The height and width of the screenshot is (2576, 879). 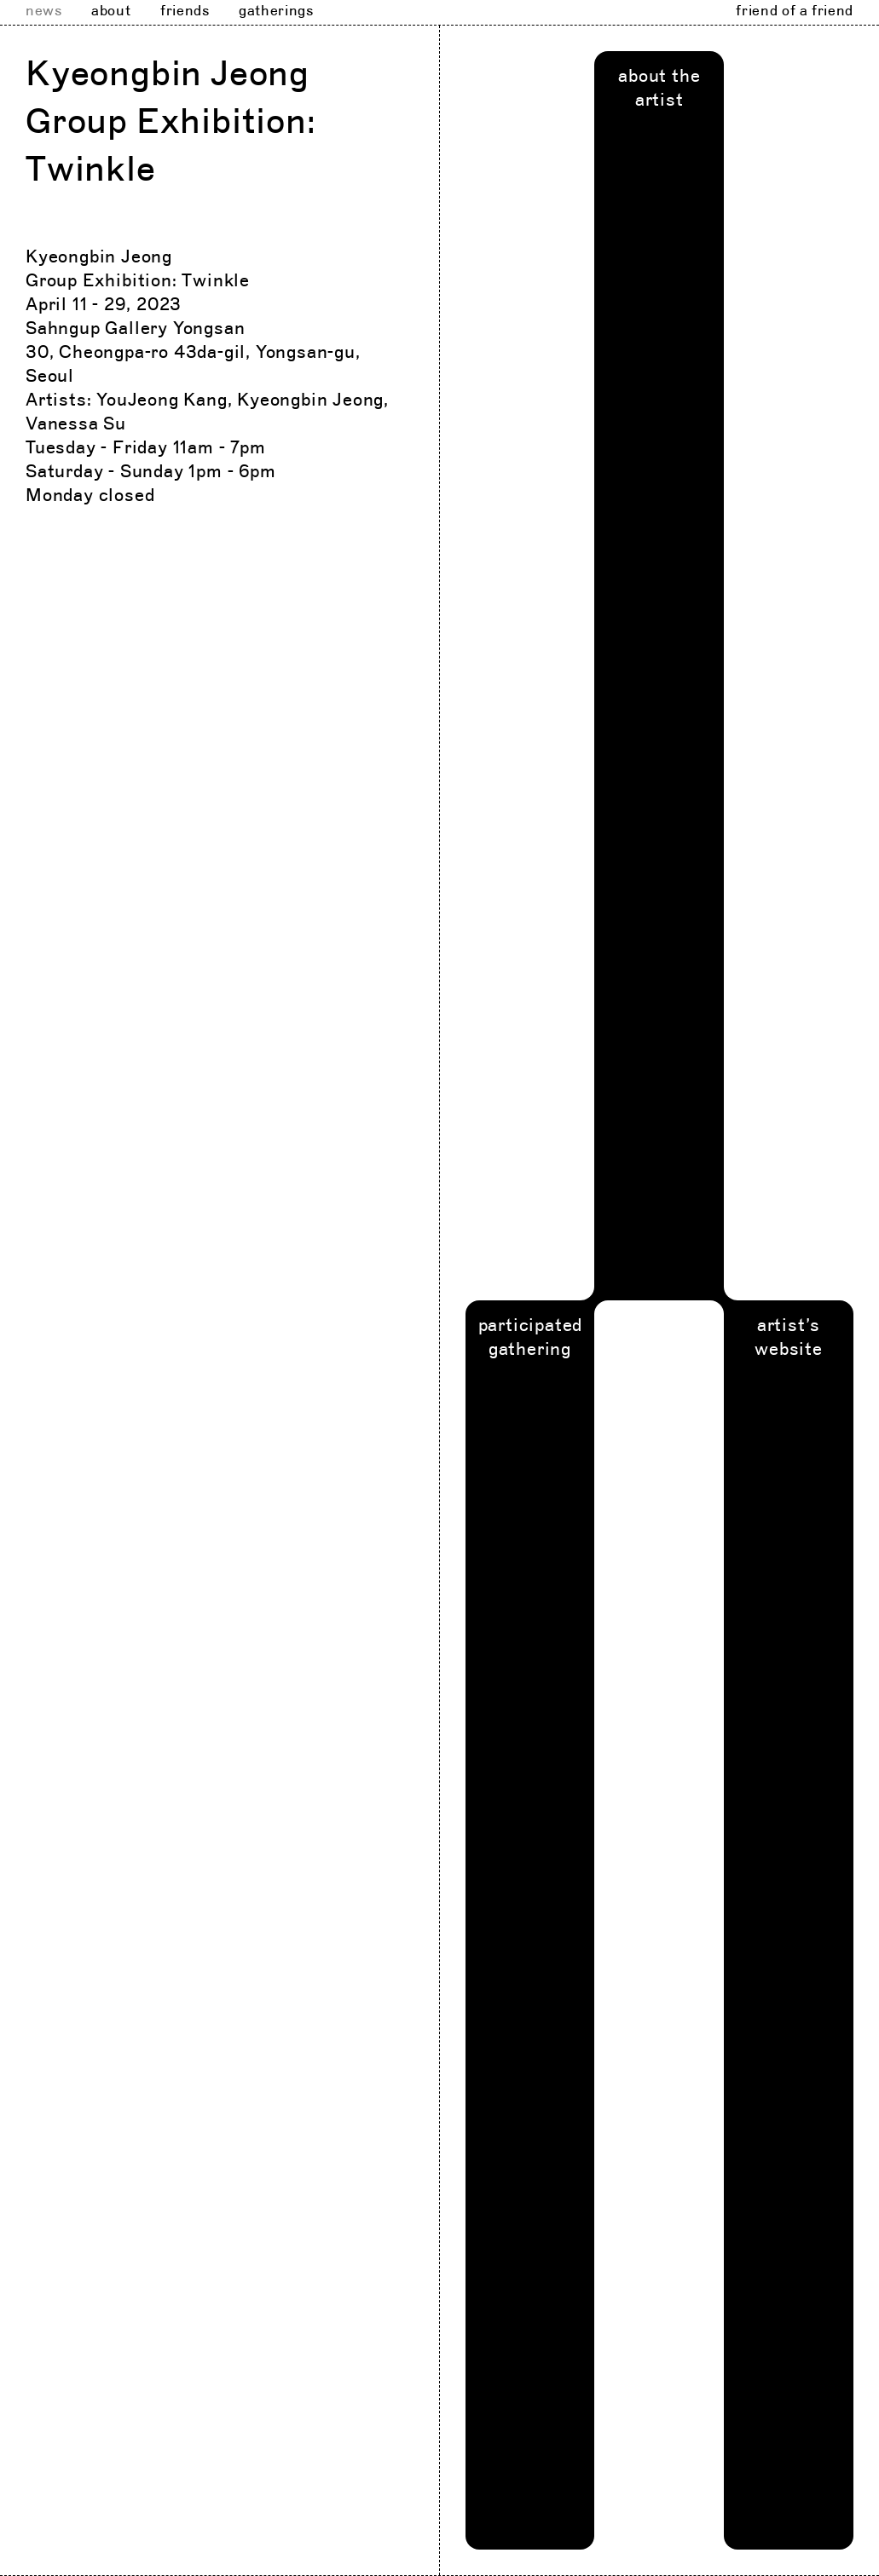 I want to click on news, so click(x=44, y=11).